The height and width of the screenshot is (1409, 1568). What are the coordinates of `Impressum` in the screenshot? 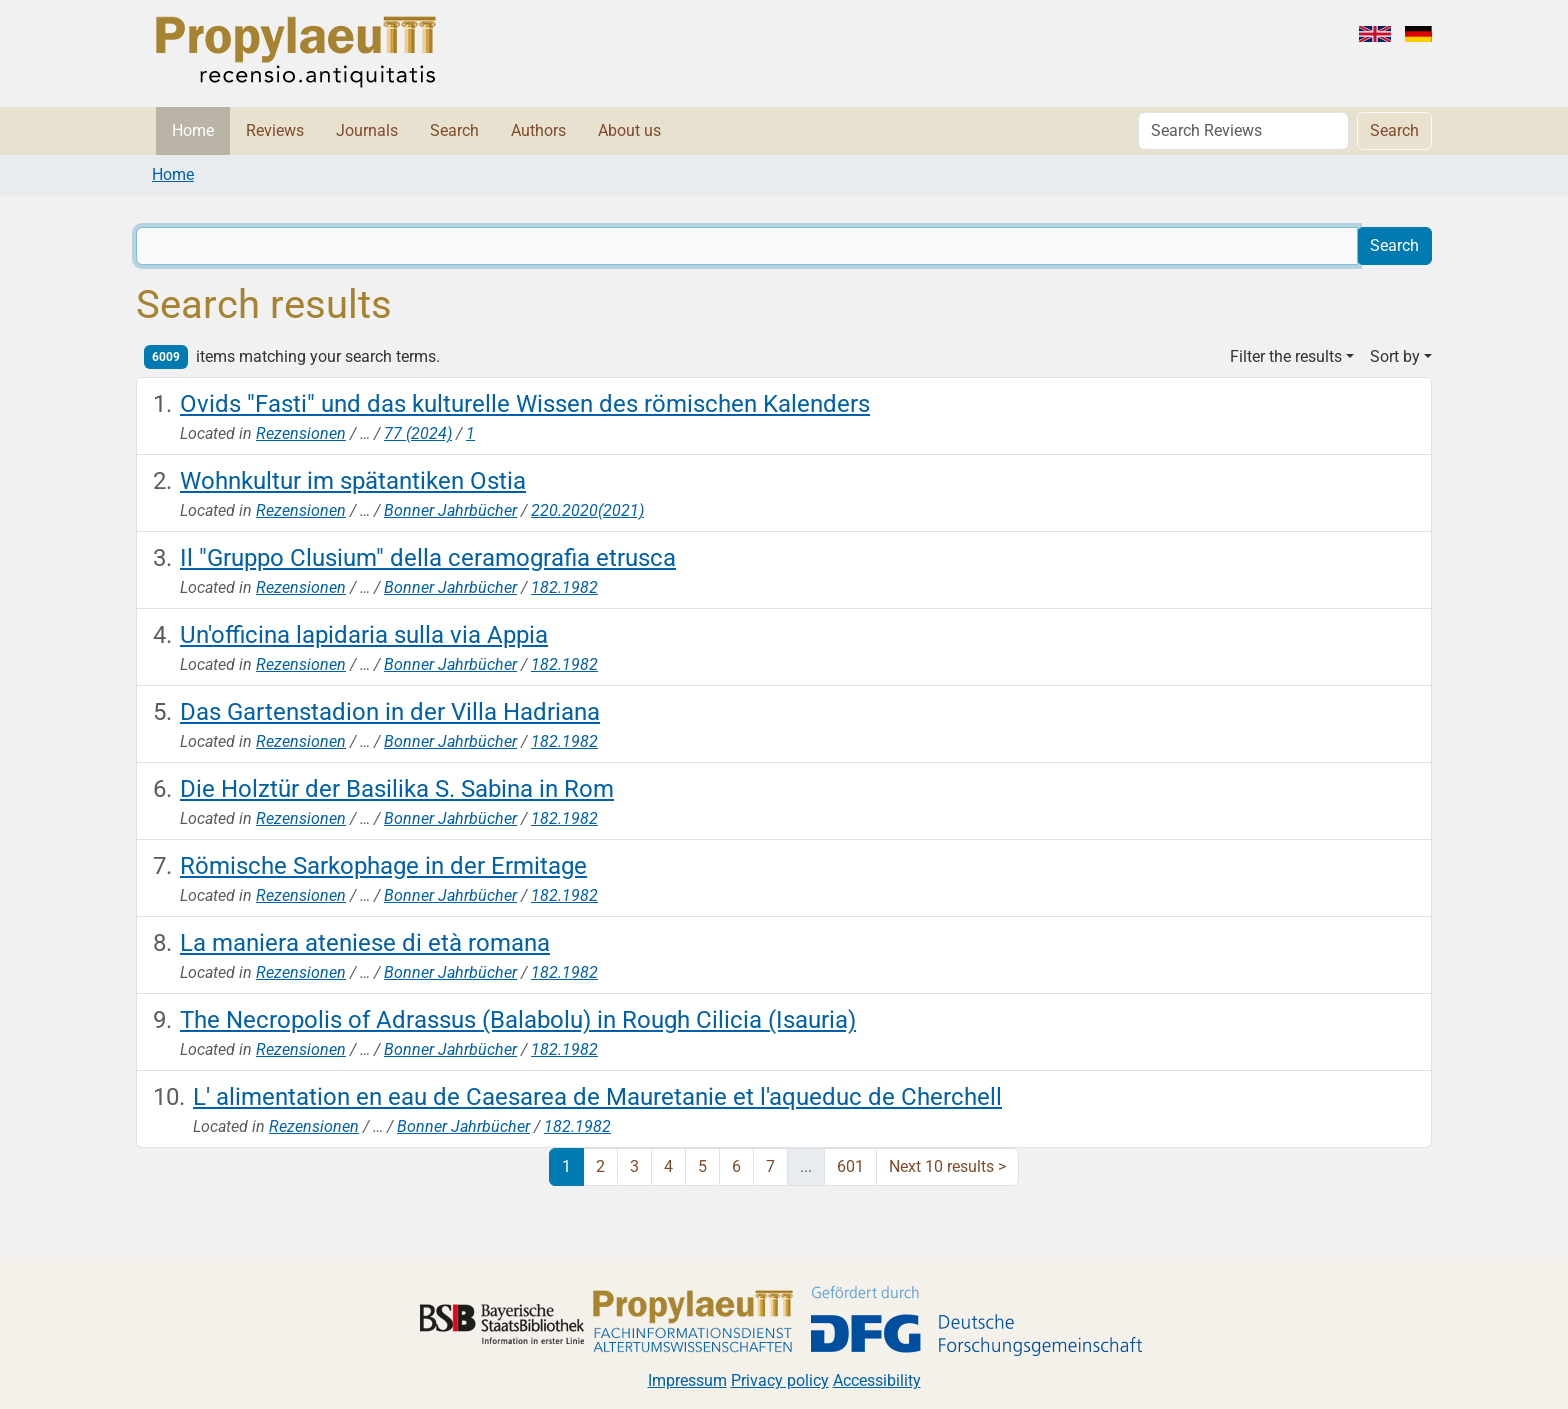 It's located at (687, 1380).